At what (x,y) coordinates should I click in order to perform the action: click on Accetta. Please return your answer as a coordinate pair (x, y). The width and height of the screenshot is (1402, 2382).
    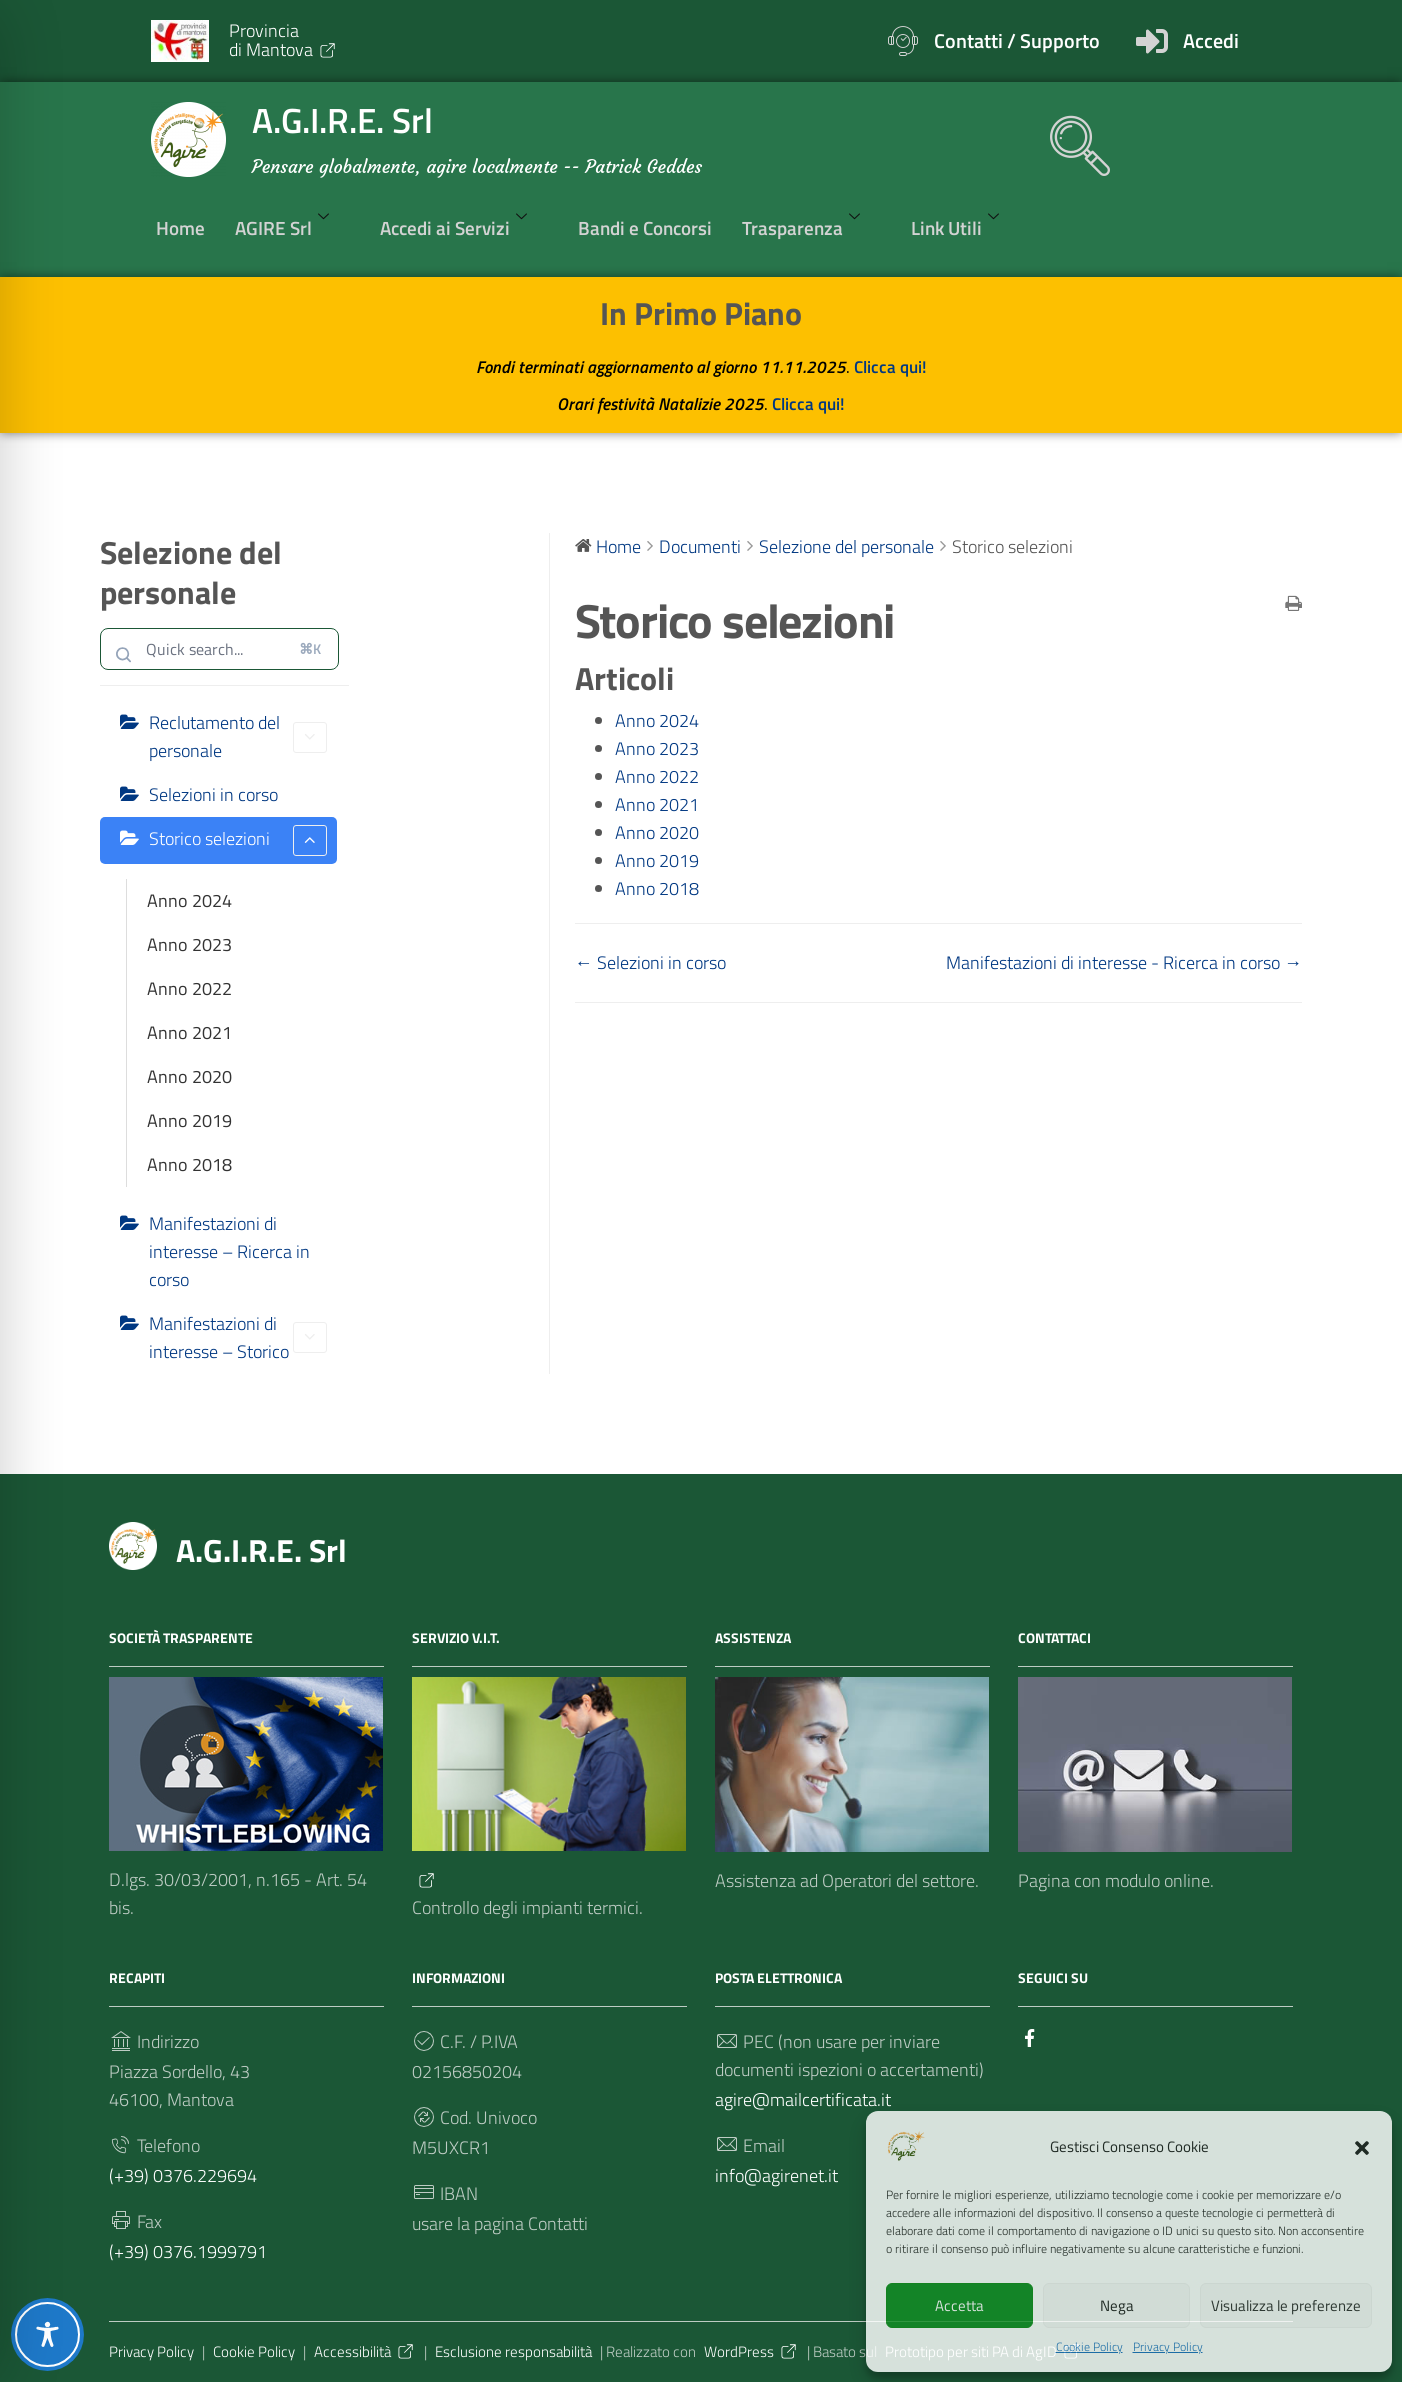
    Looking at the image, I should click on (959, 2305).